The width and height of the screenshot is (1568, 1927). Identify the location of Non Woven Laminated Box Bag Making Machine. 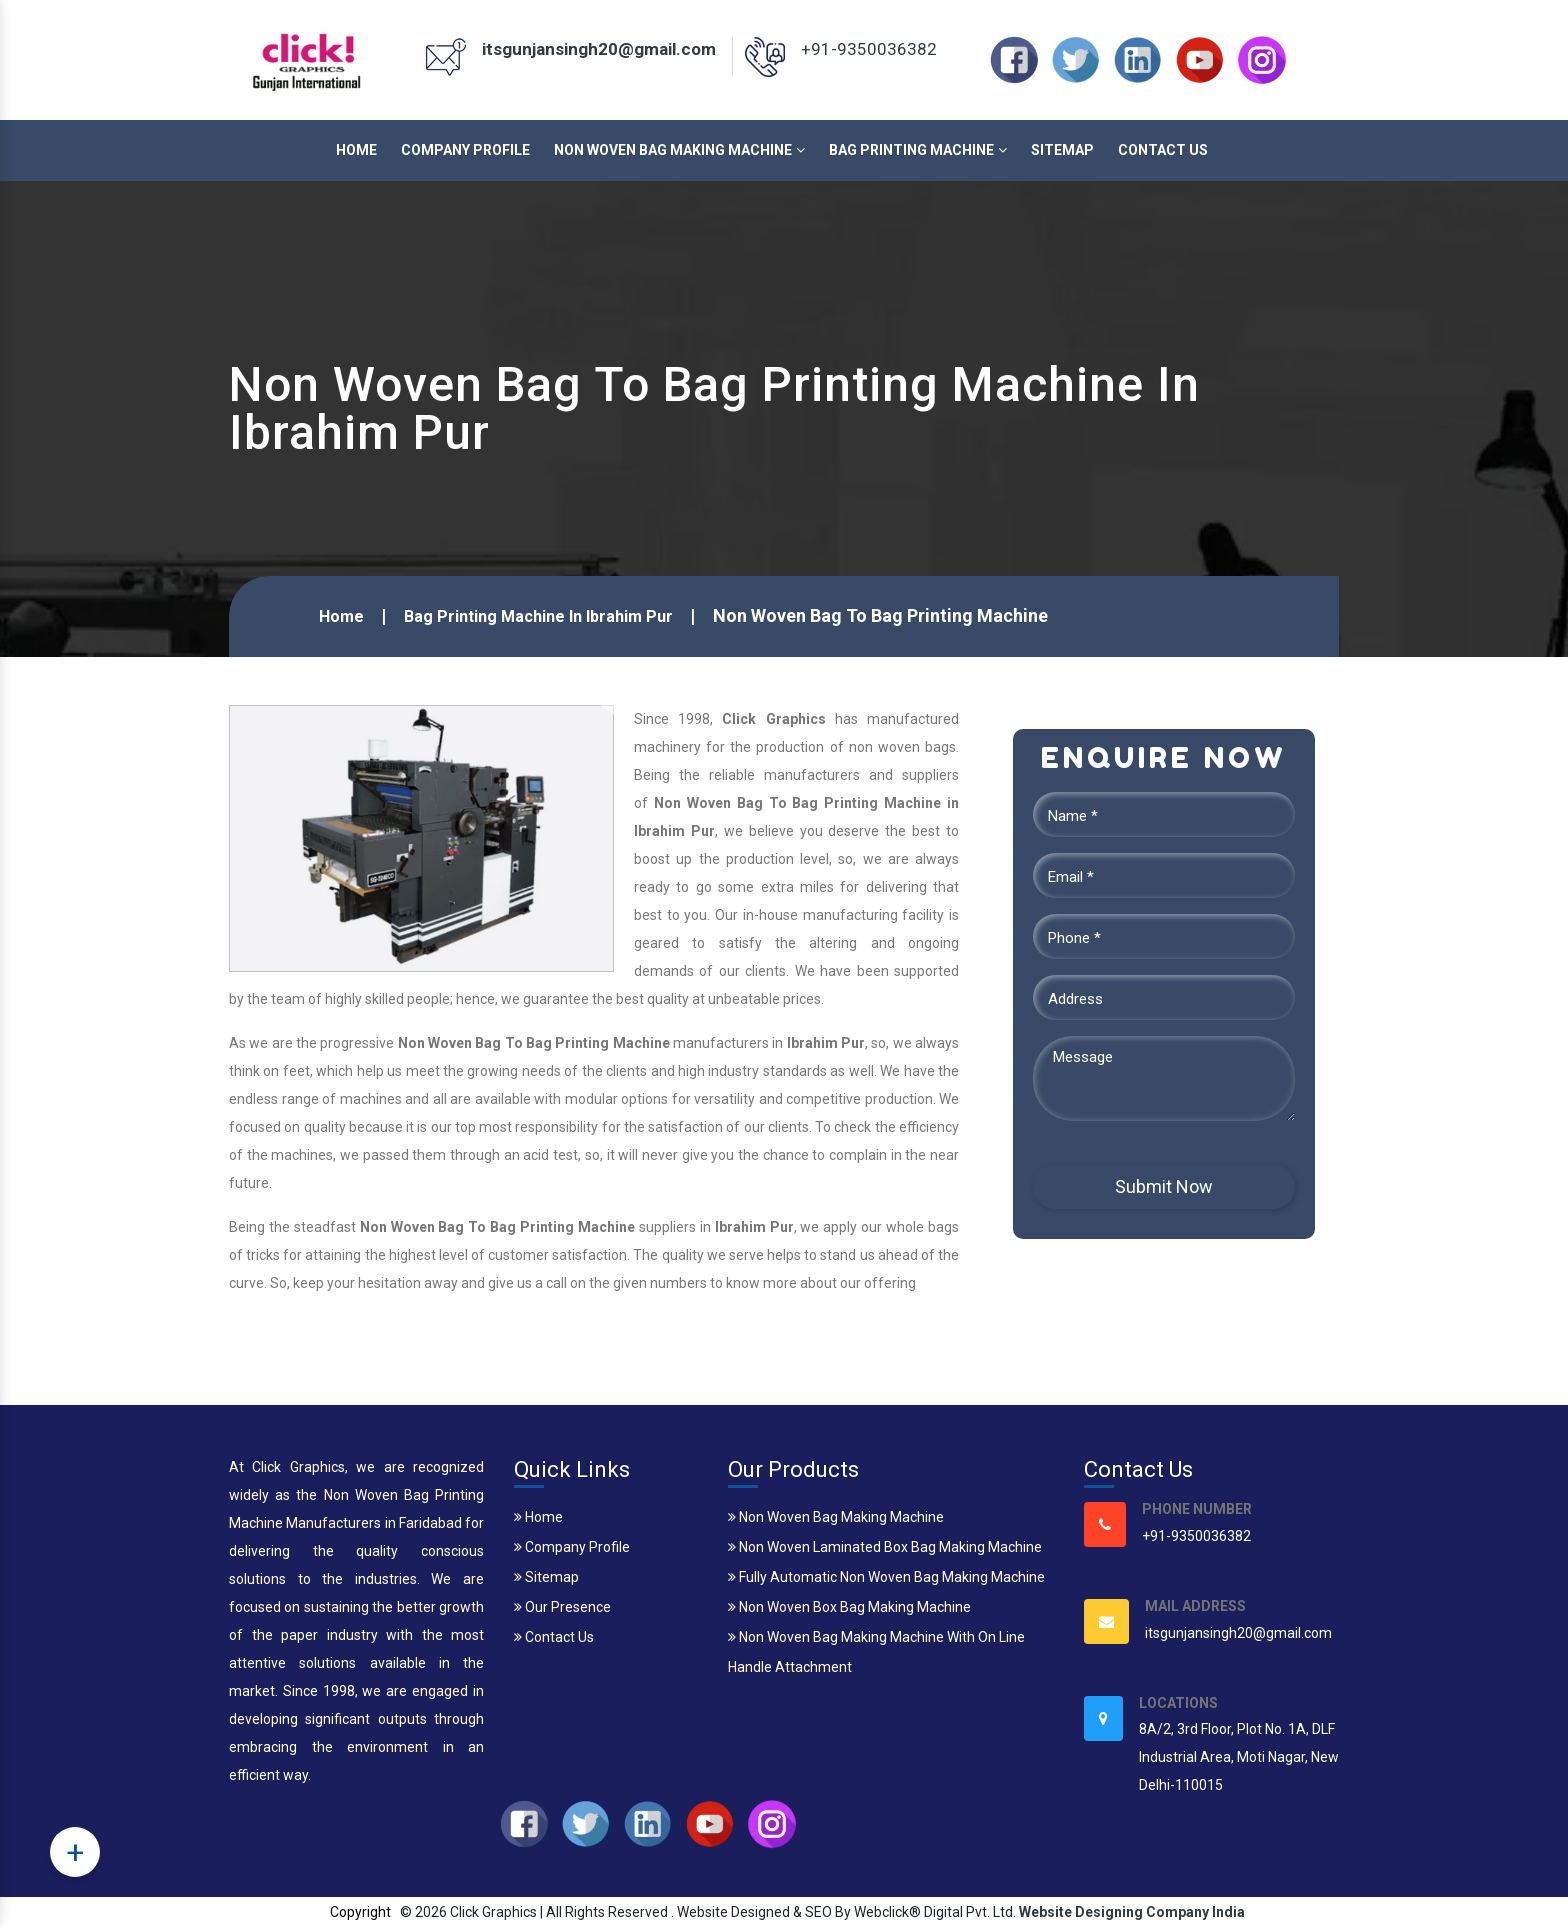
(885, 1547).